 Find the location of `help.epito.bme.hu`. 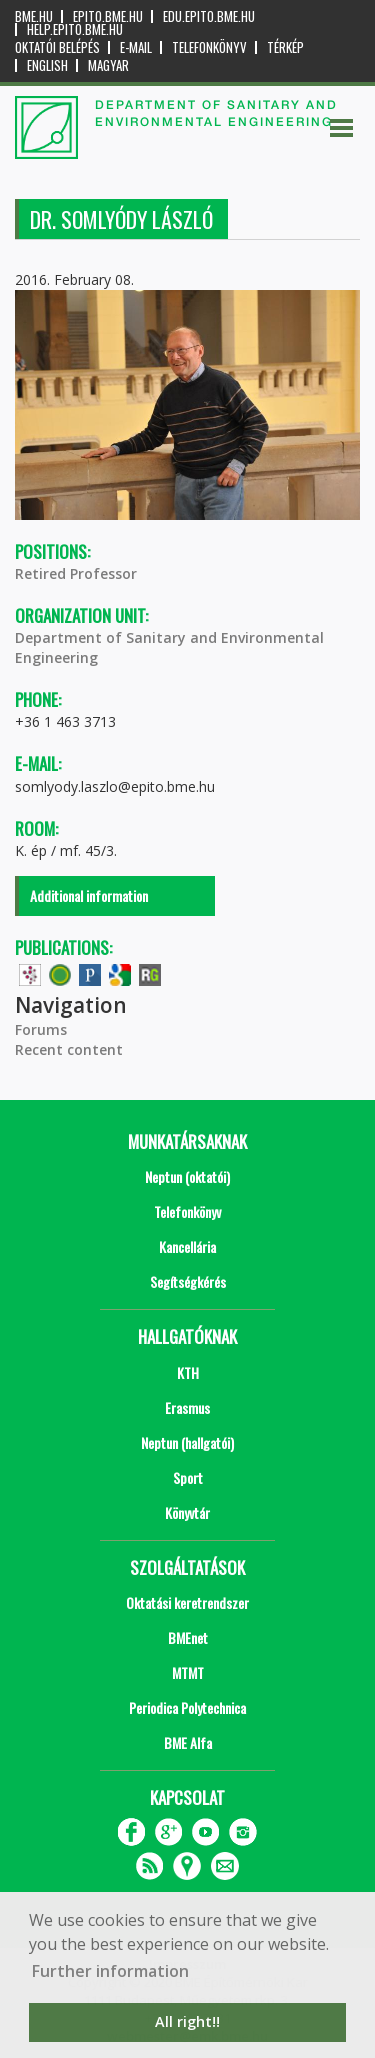

help.epito.bme.hu is located at coordinates (75, 29).